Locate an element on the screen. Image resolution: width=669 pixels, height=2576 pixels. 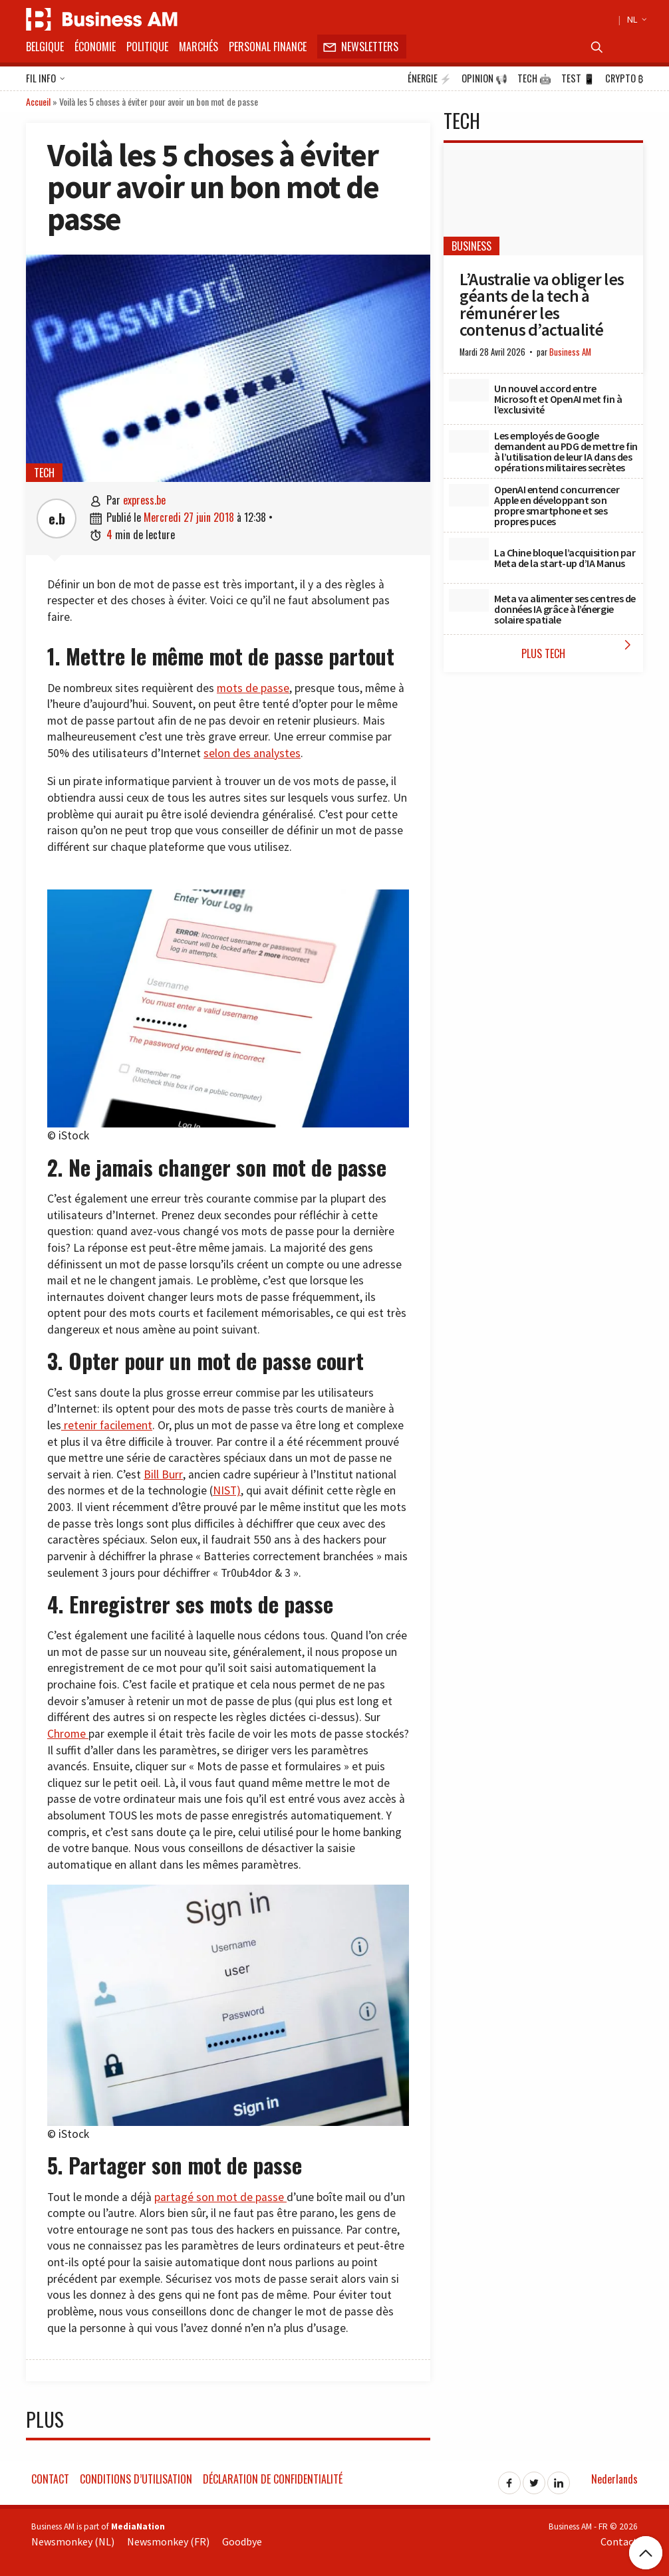
Personal Finance is located at coordinates (268, 47).